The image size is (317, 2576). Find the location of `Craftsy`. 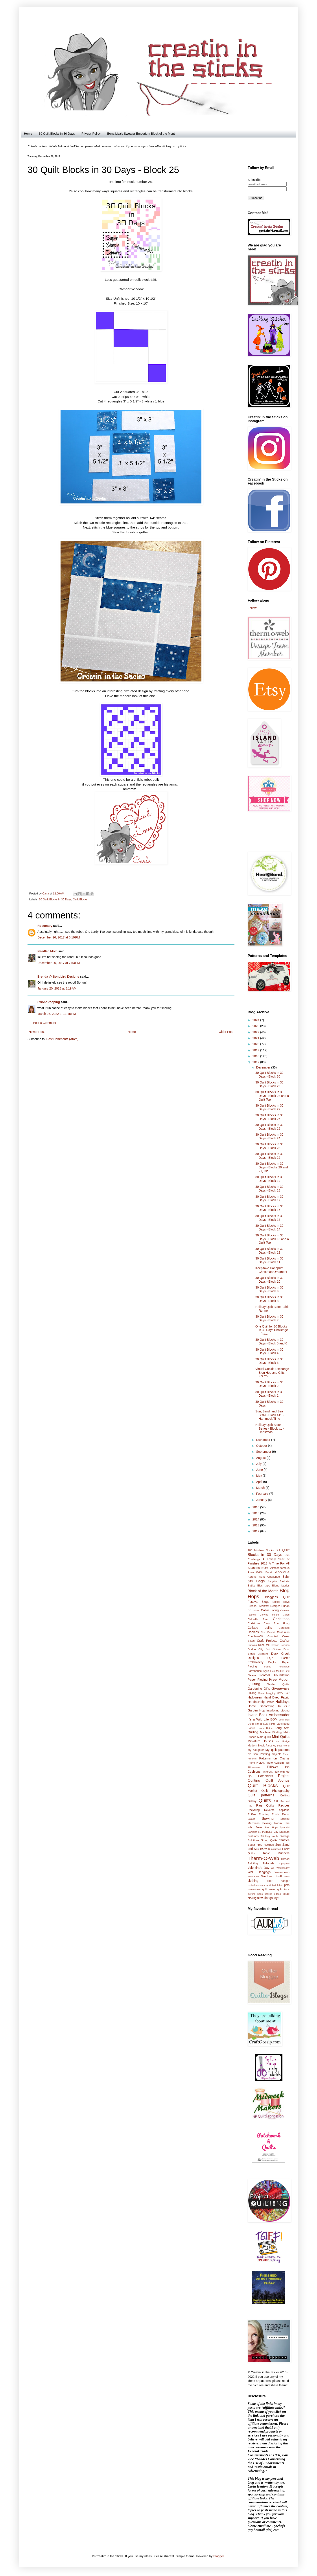

Craftsy is located at coordinates (284, 1640).